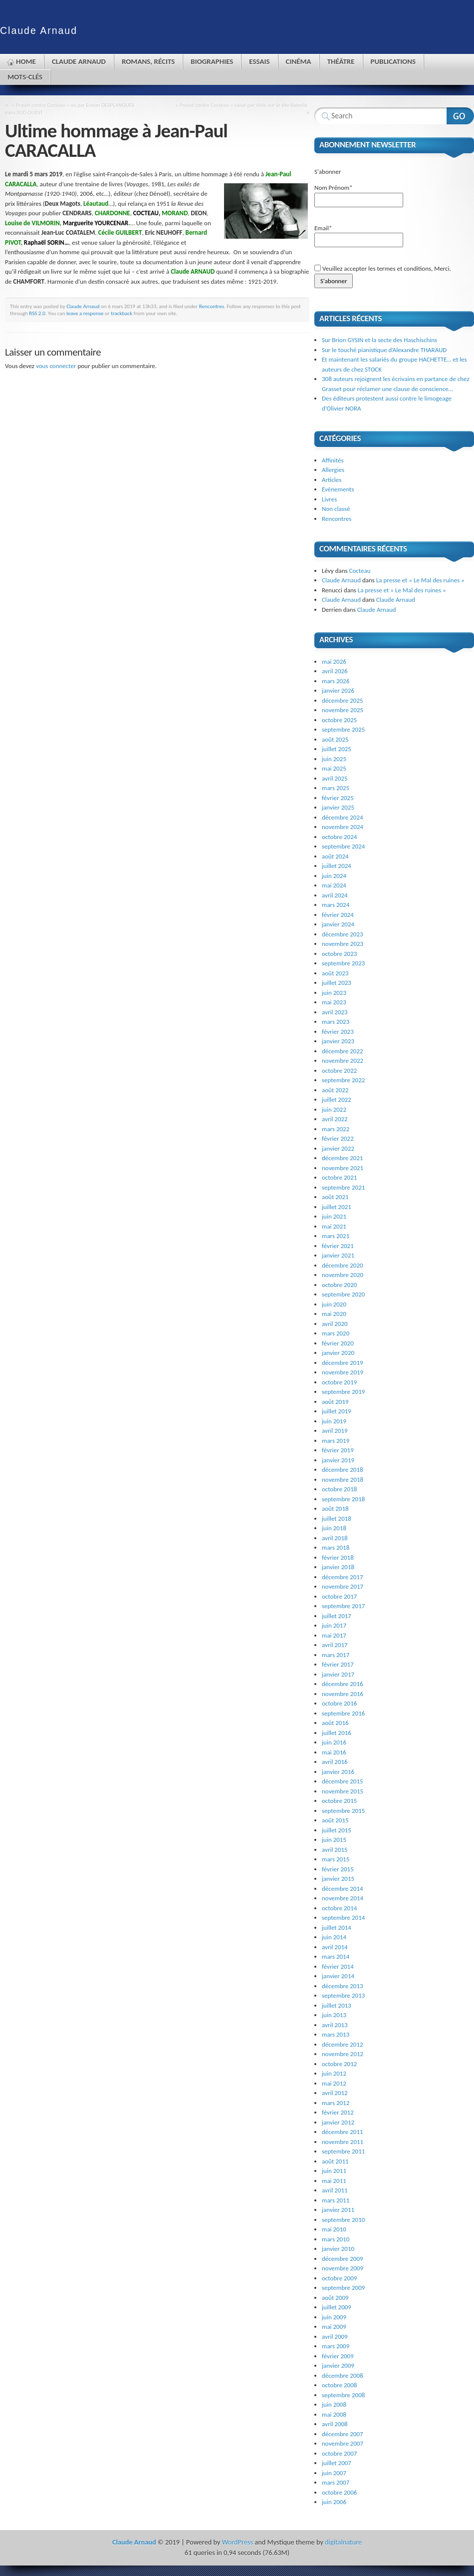  Describe the element at coordinates (212, 61) in the screenshot. I see `Biographies` at that location.